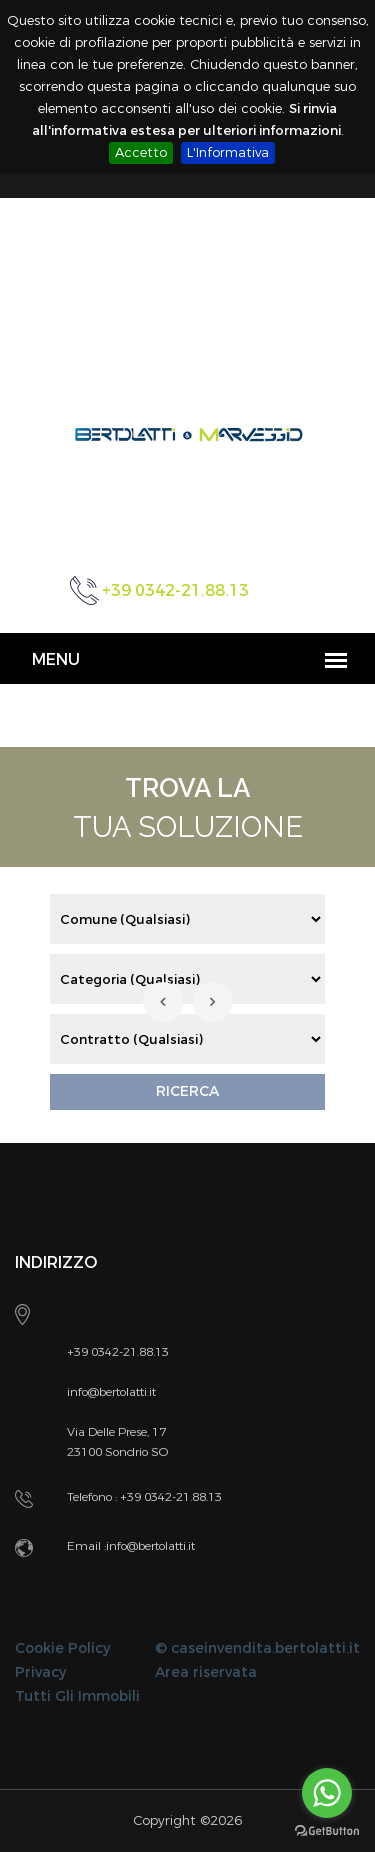  I want to click on [Go to GetButton.io website], so click(327, 1831).